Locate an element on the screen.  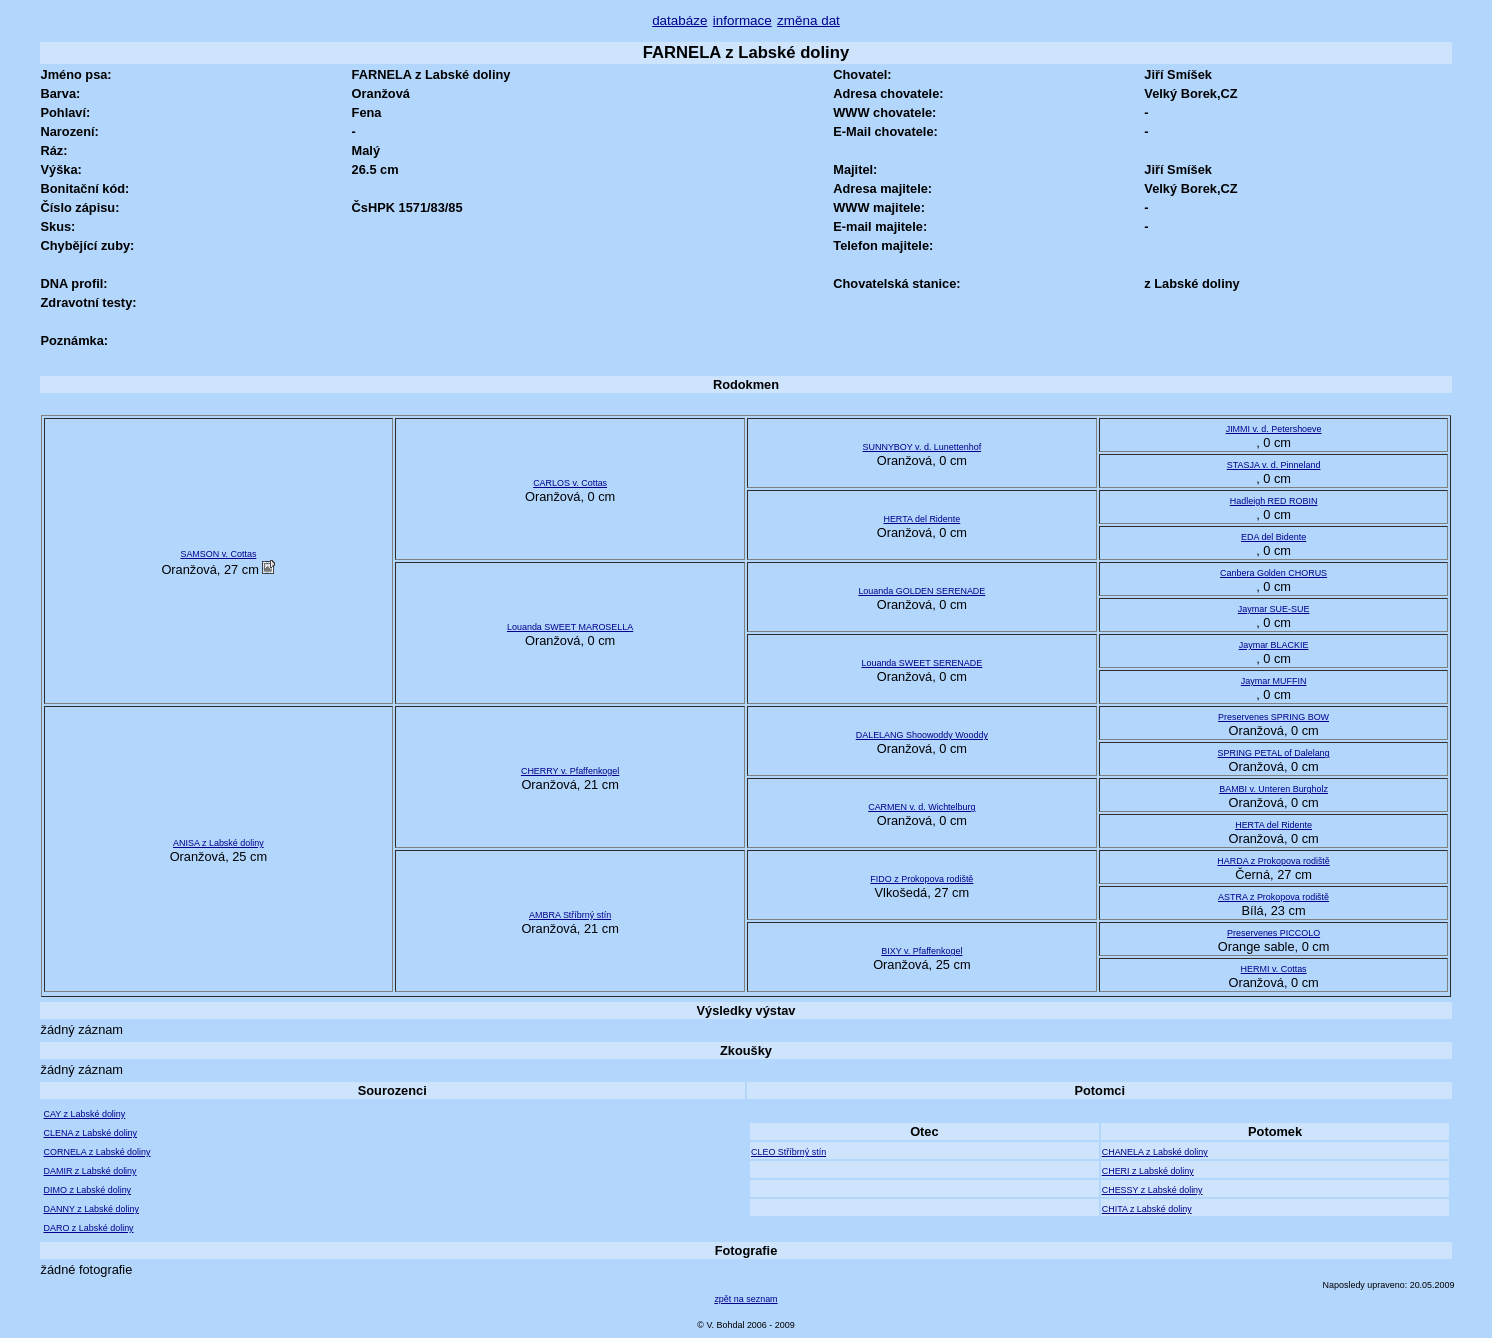
informace is located at coordinates (742, 20).